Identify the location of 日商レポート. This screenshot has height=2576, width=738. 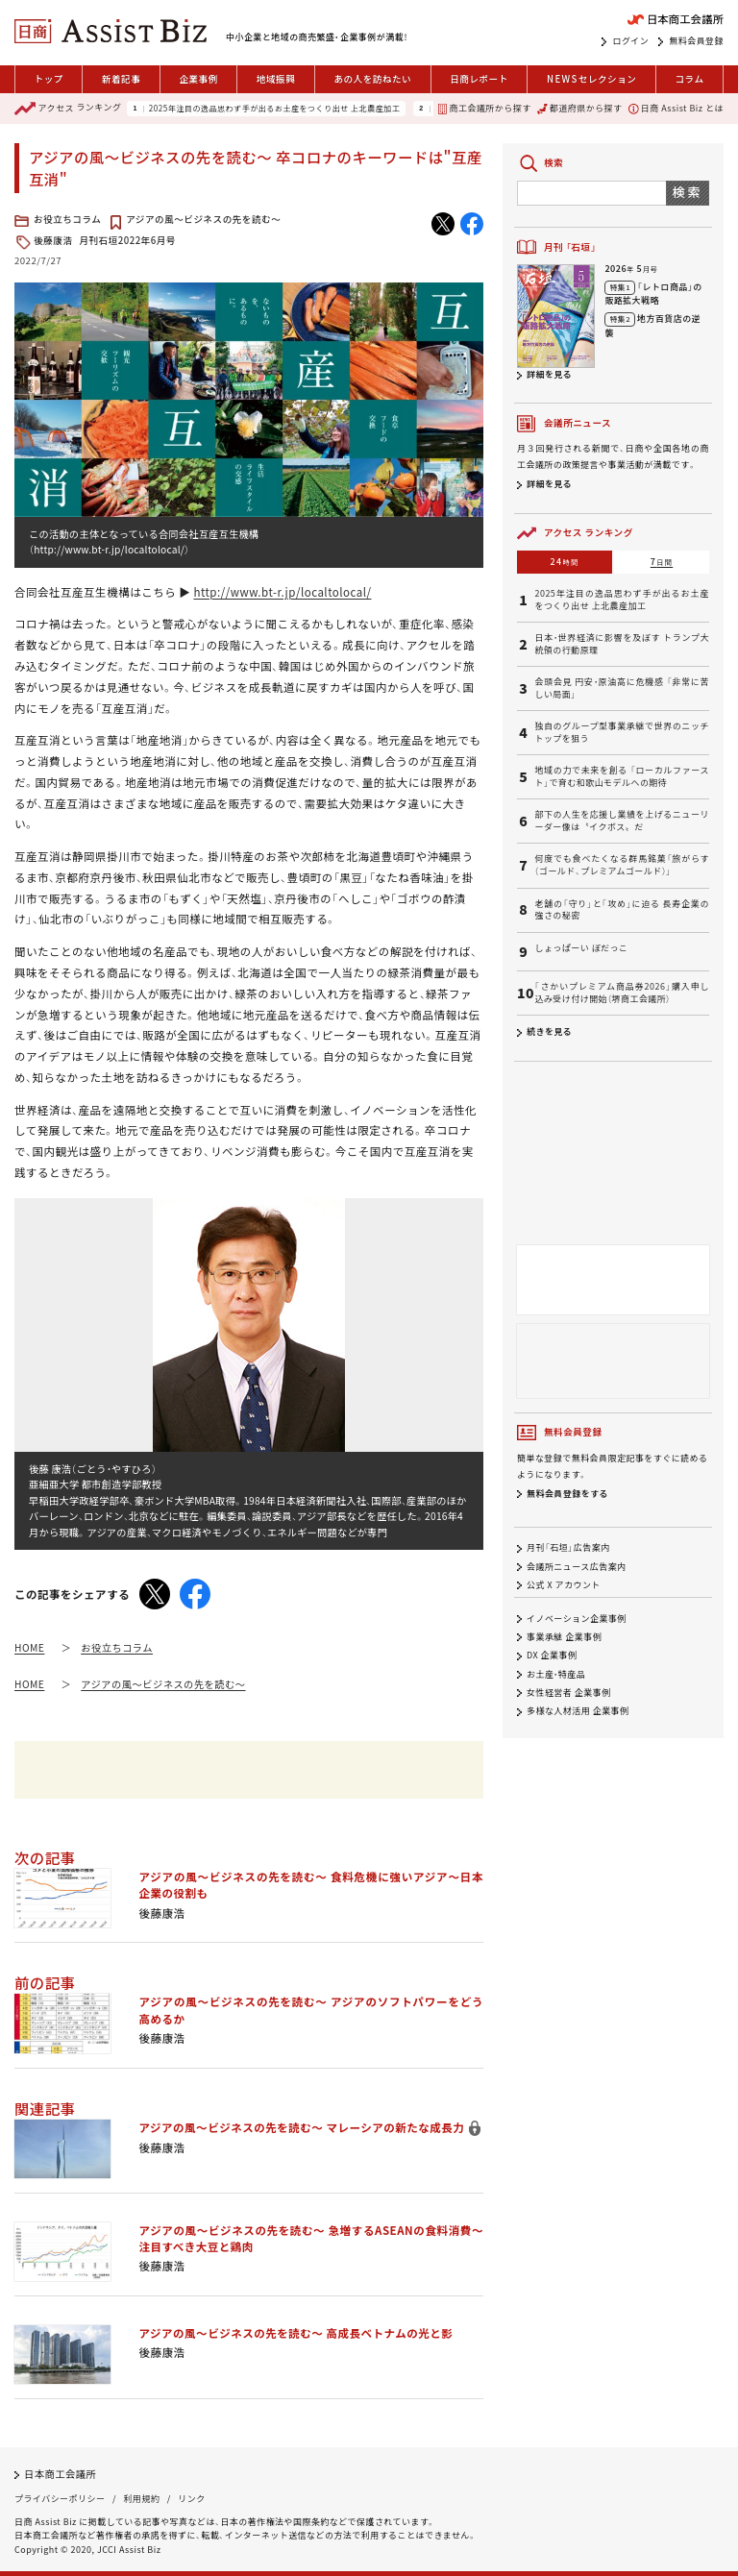
(479, 79).